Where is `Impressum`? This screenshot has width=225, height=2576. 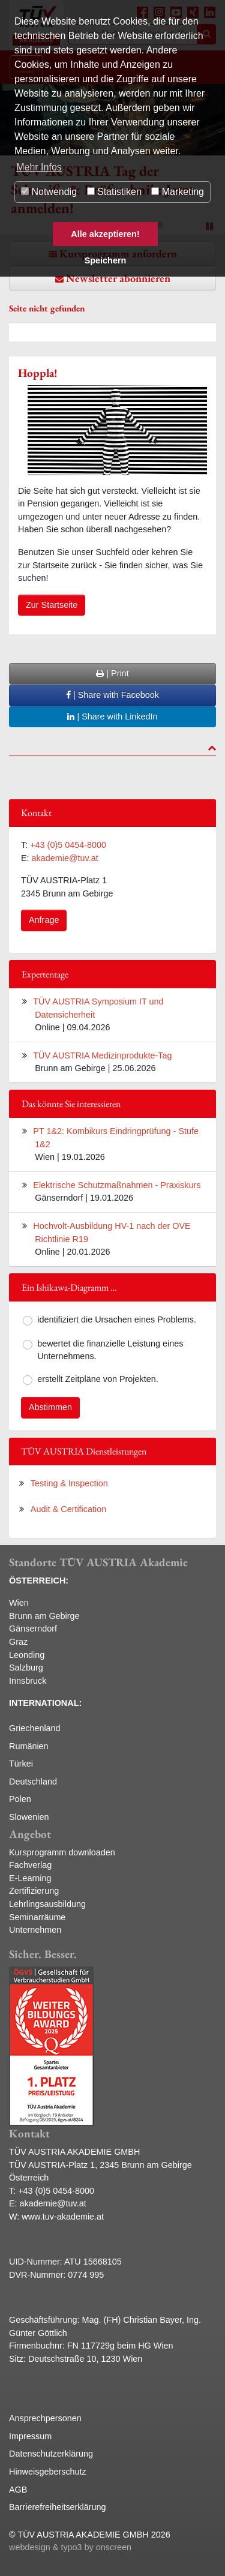 Impressum is located at coordinates (30, 2436).